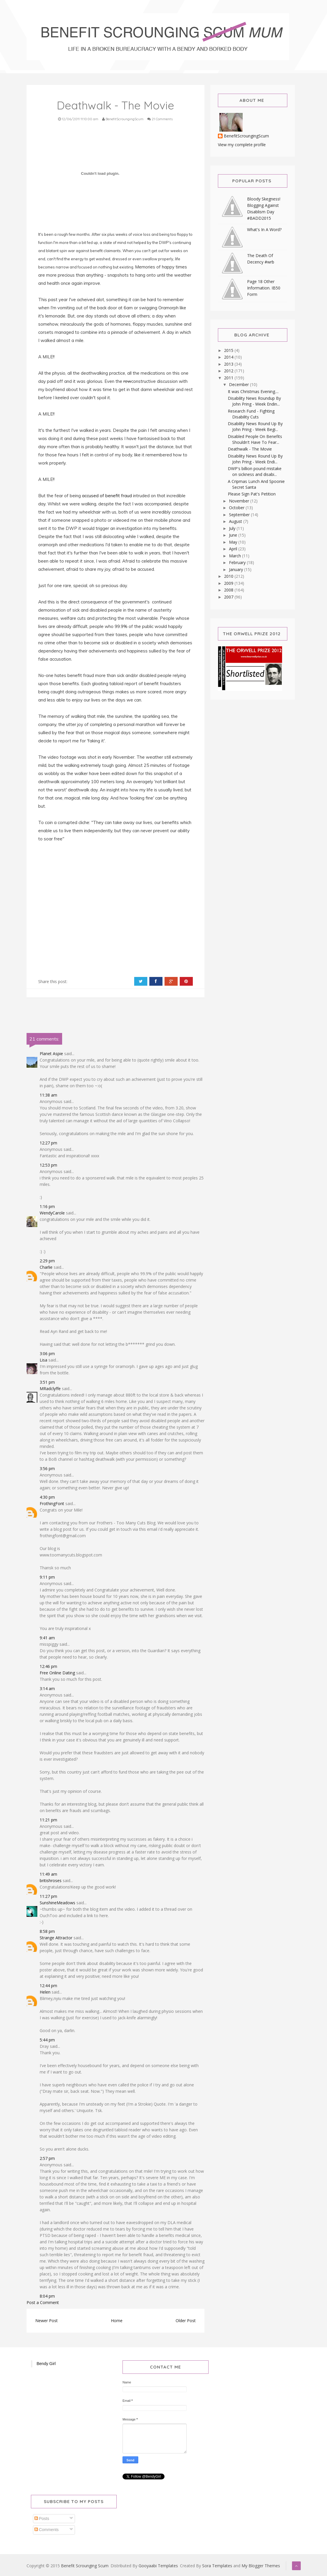  I want to click on 2013, so click(229, 364).